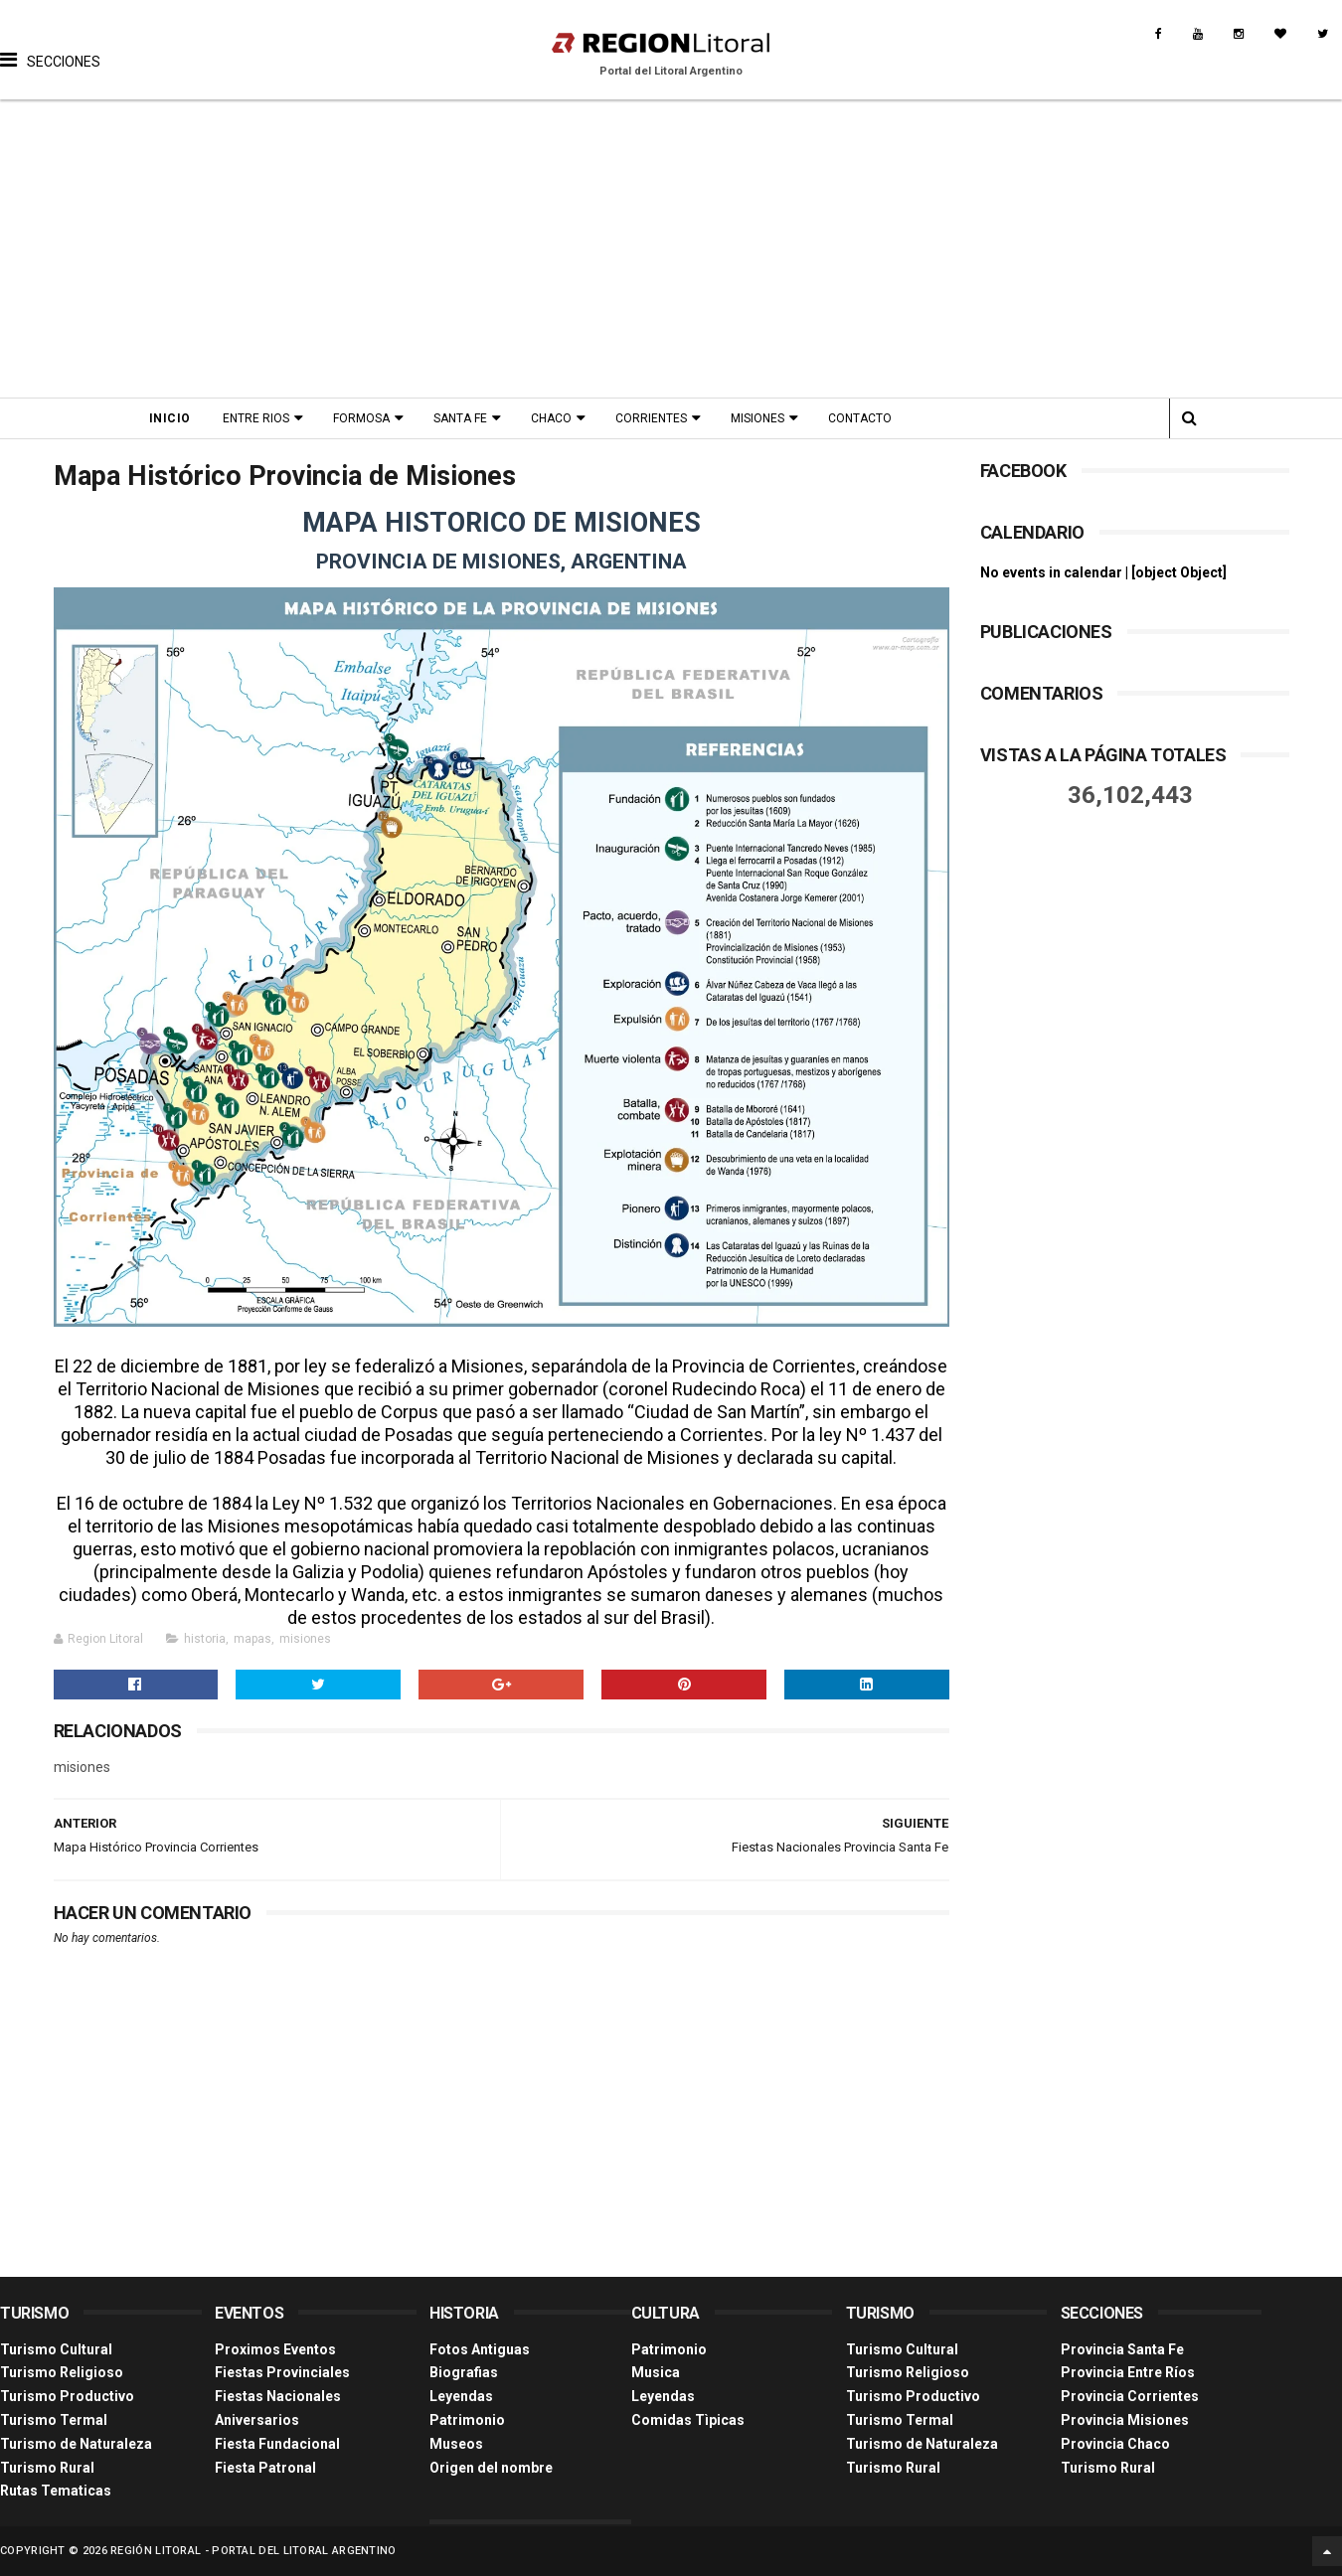  What do you see at coordinates (252, 1639) in the screenshot?
I see `mapas` at bounding box center [252, 1639].